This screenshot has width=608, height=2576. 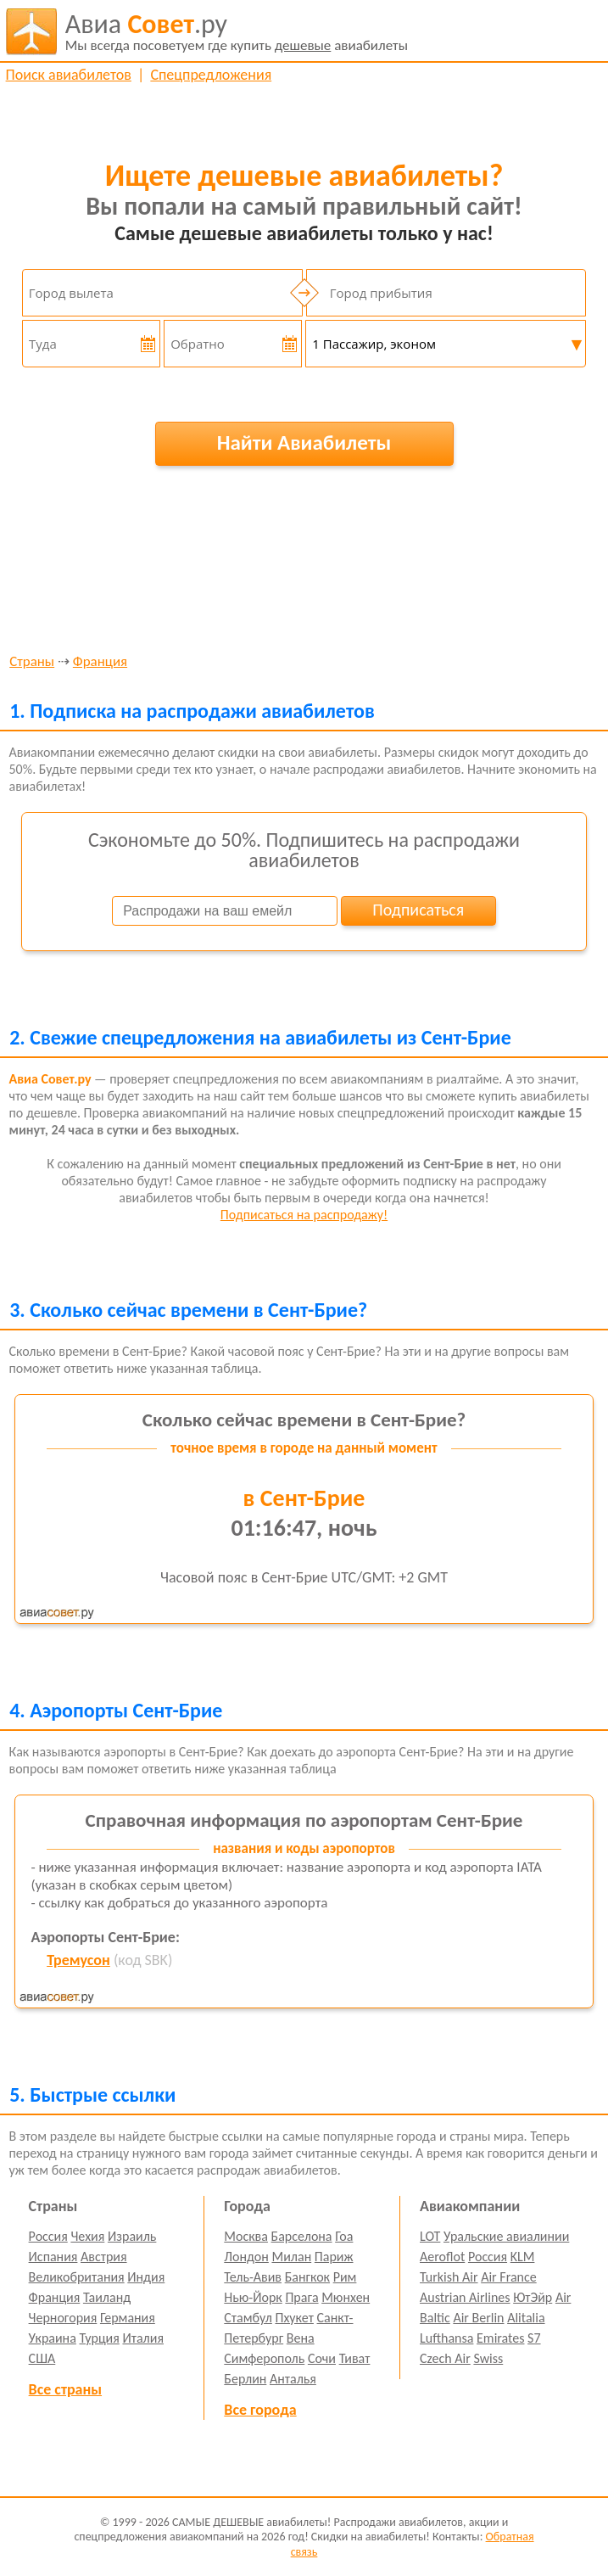 What do you see at coordinates (253, 2277) in the screenshot?
I see `Тель-Авив` at bounding box center [253, 2277].